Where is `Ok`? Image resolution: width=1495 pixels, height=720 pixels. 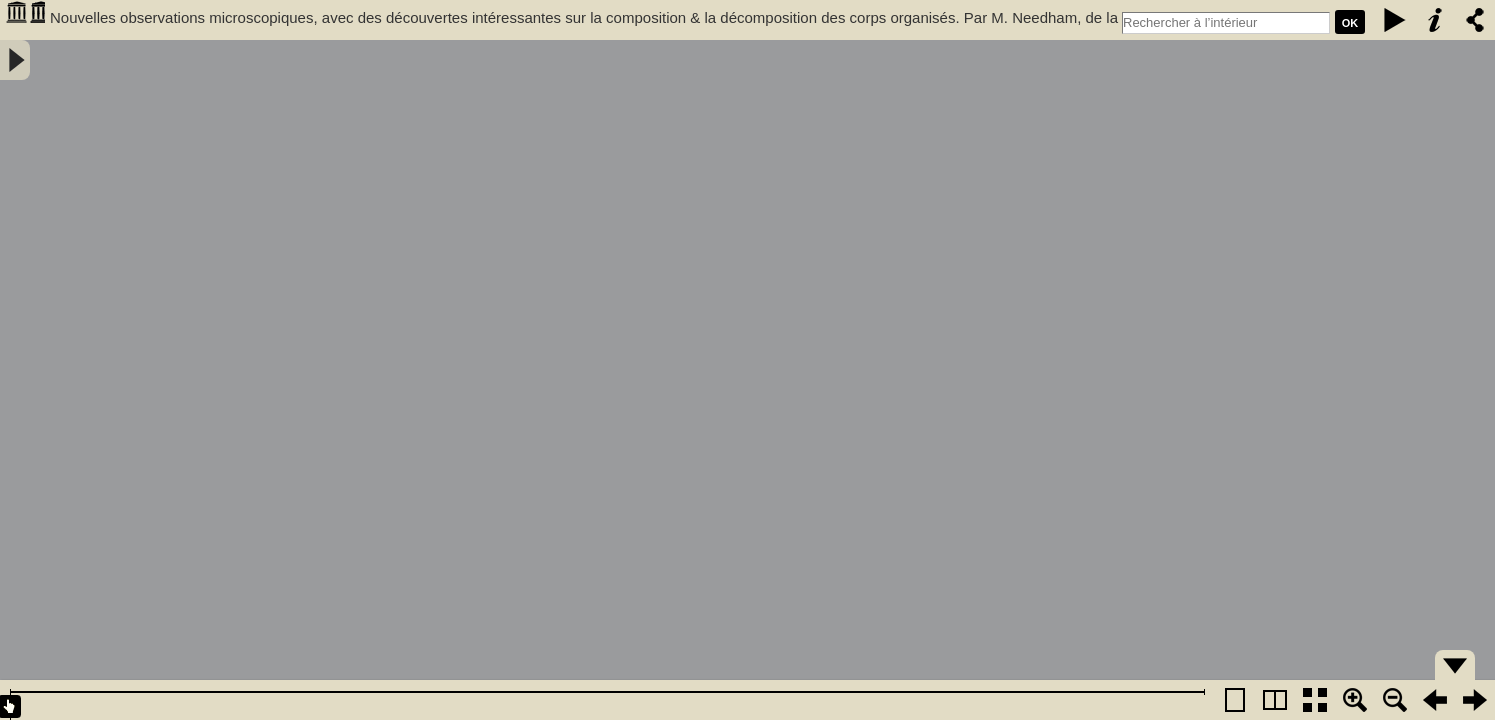
Ok is located at coordinates (1350, 23).